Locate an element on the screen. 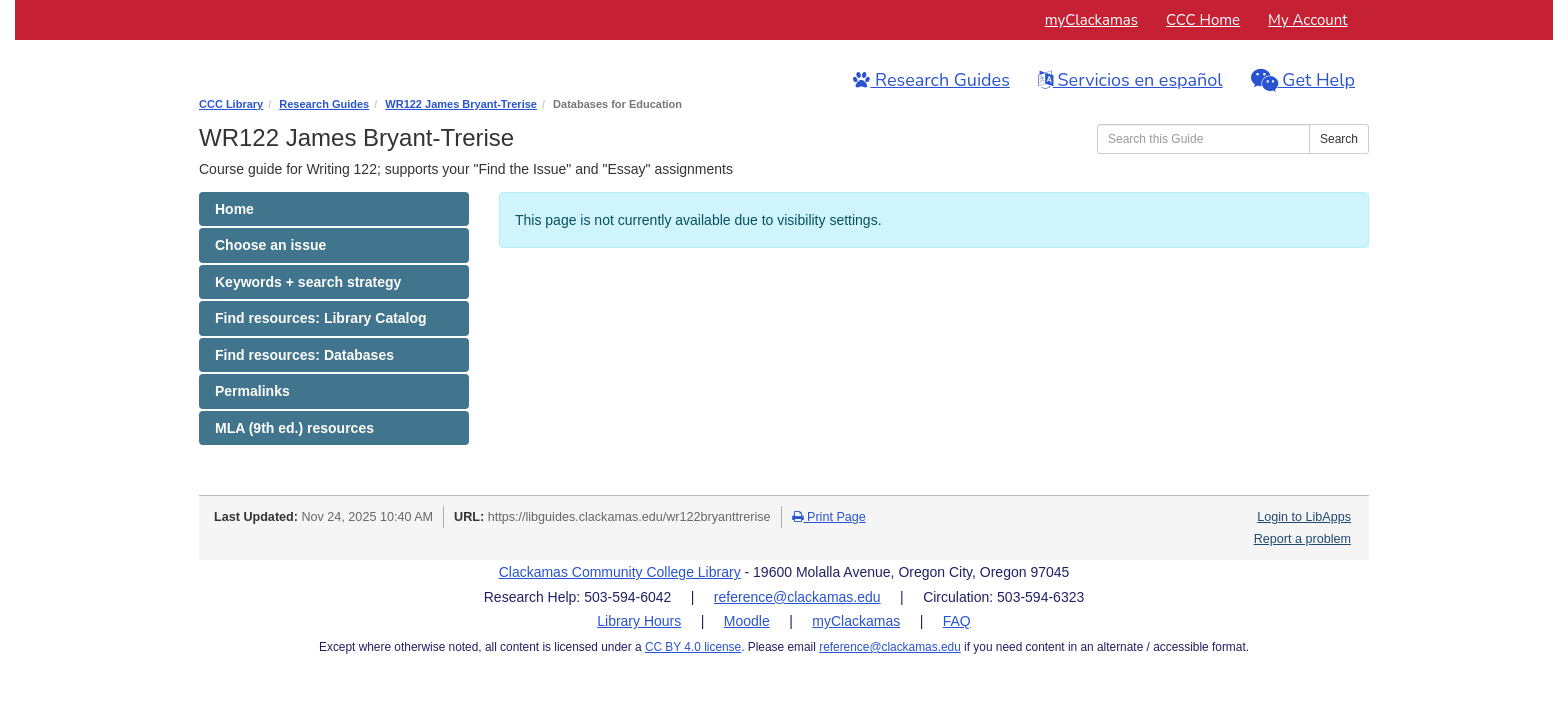  Print Page is located at coordinates (829, 517).